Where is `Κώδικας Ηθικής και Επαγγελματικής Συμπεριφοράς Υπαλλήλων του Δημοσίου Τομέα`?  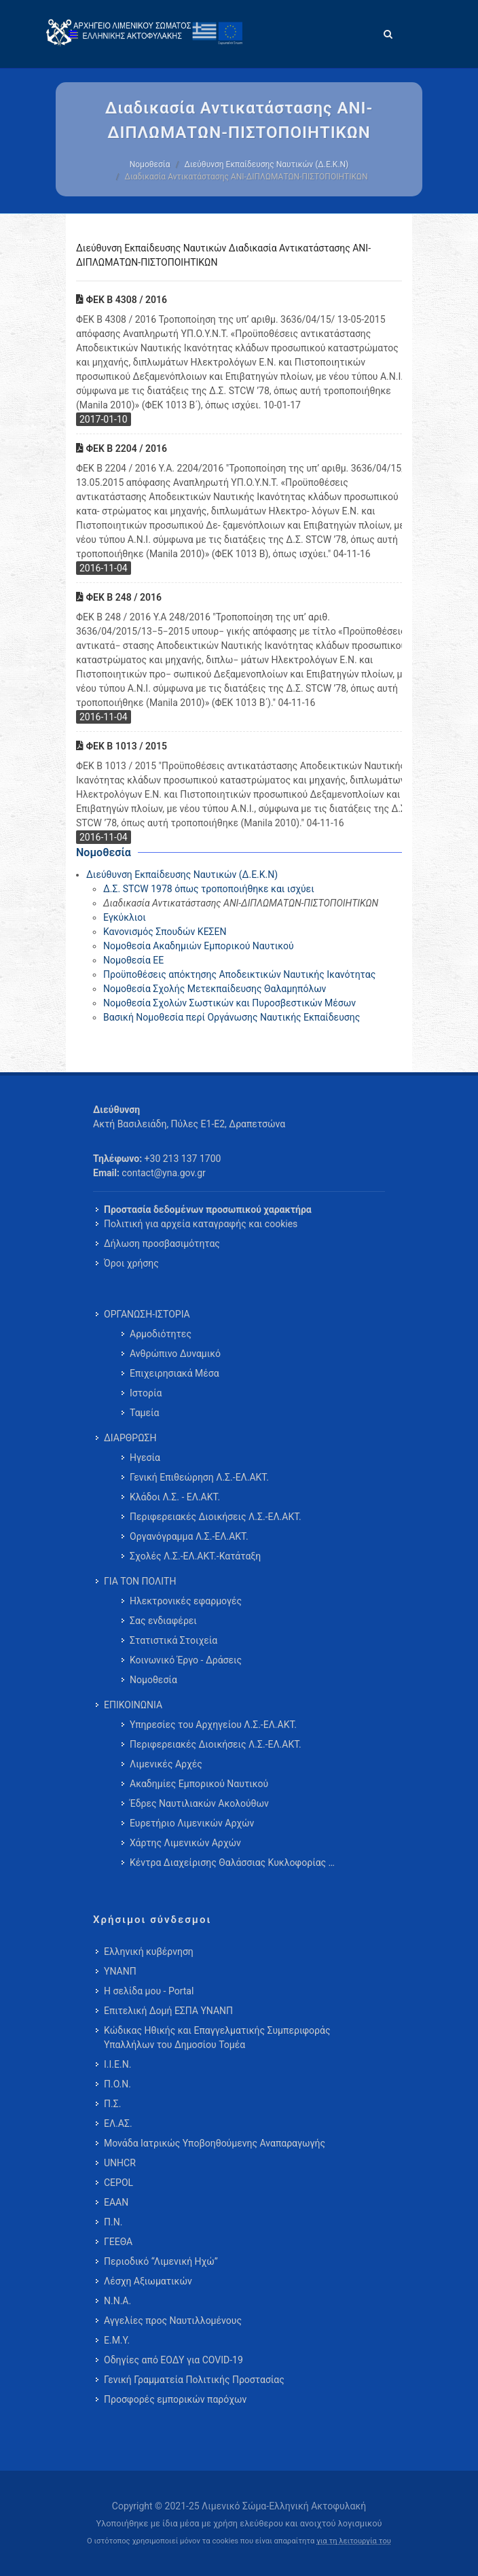
Κώδικας Ηθικής και Επαγγελματικής Συμπεριφοράς Υπαλλήλων του Δημοσίου Τομέα is located at coordinates (217, 2037).